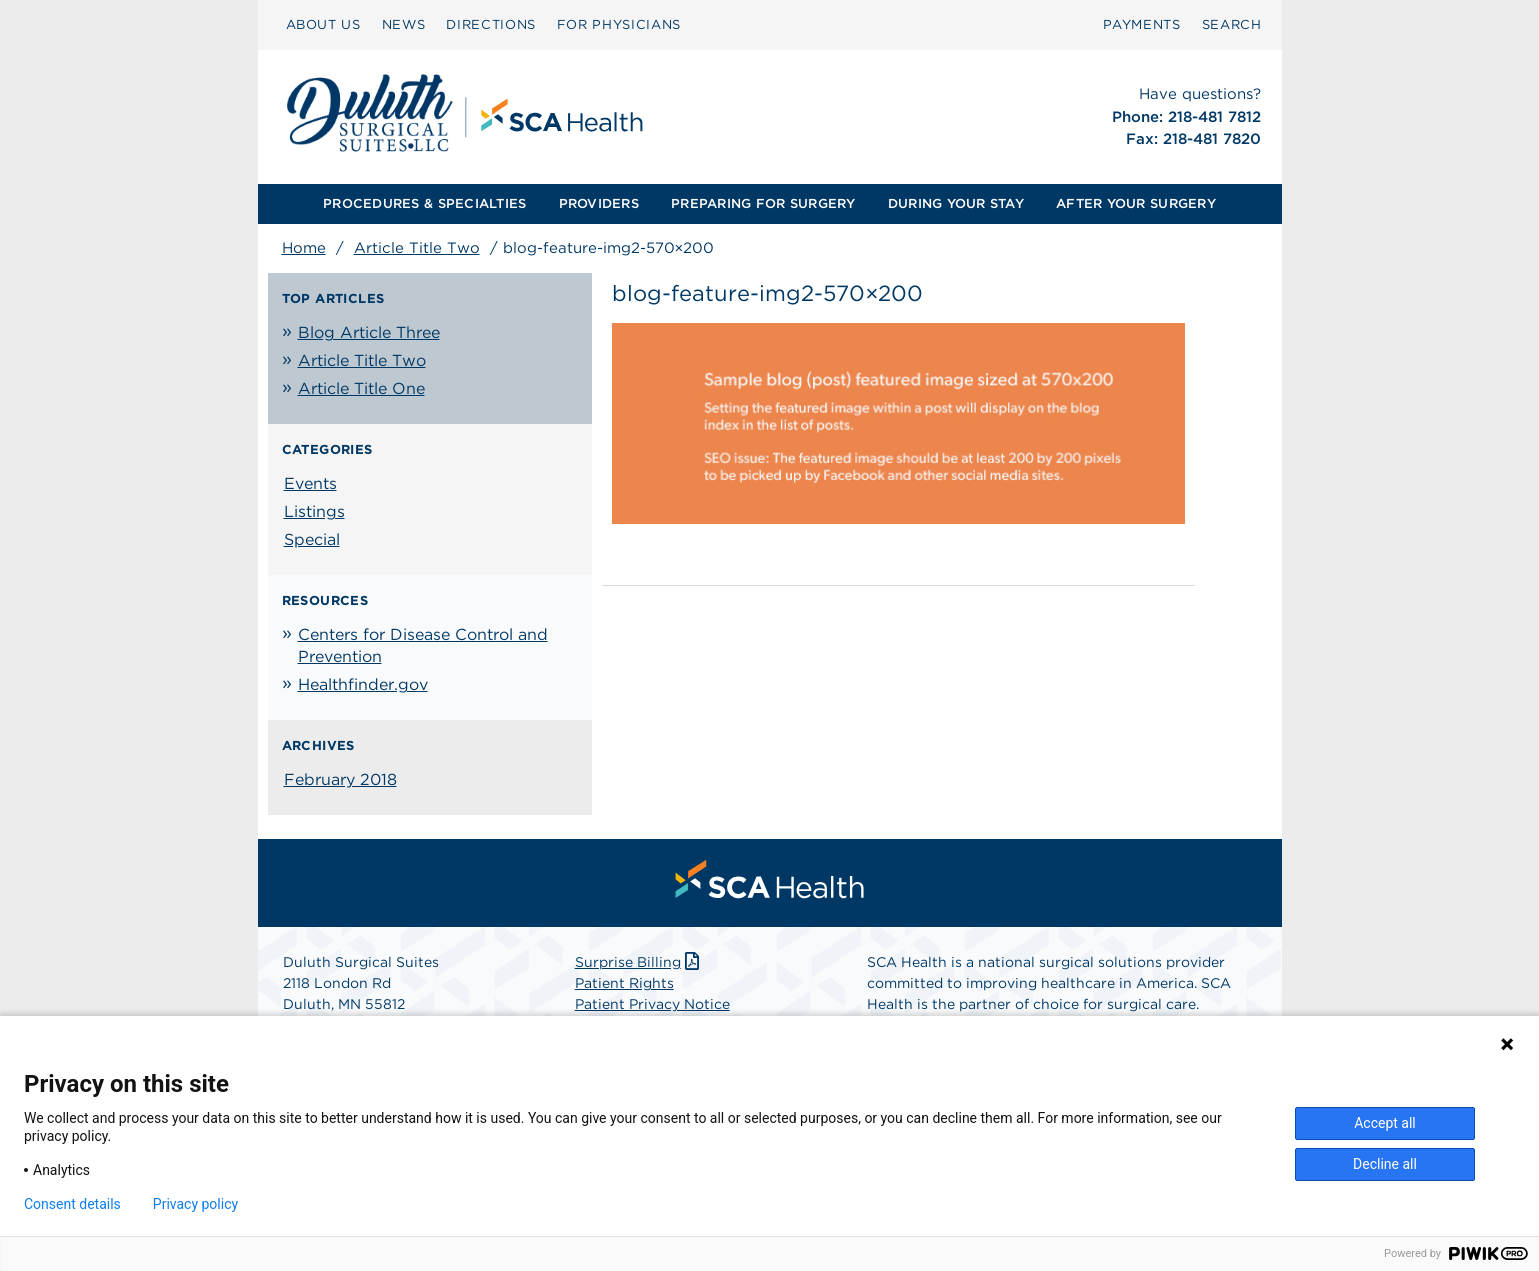  Describe the element at coordinates (404, 24) in the screenshot. I see `NEWS` at that location.